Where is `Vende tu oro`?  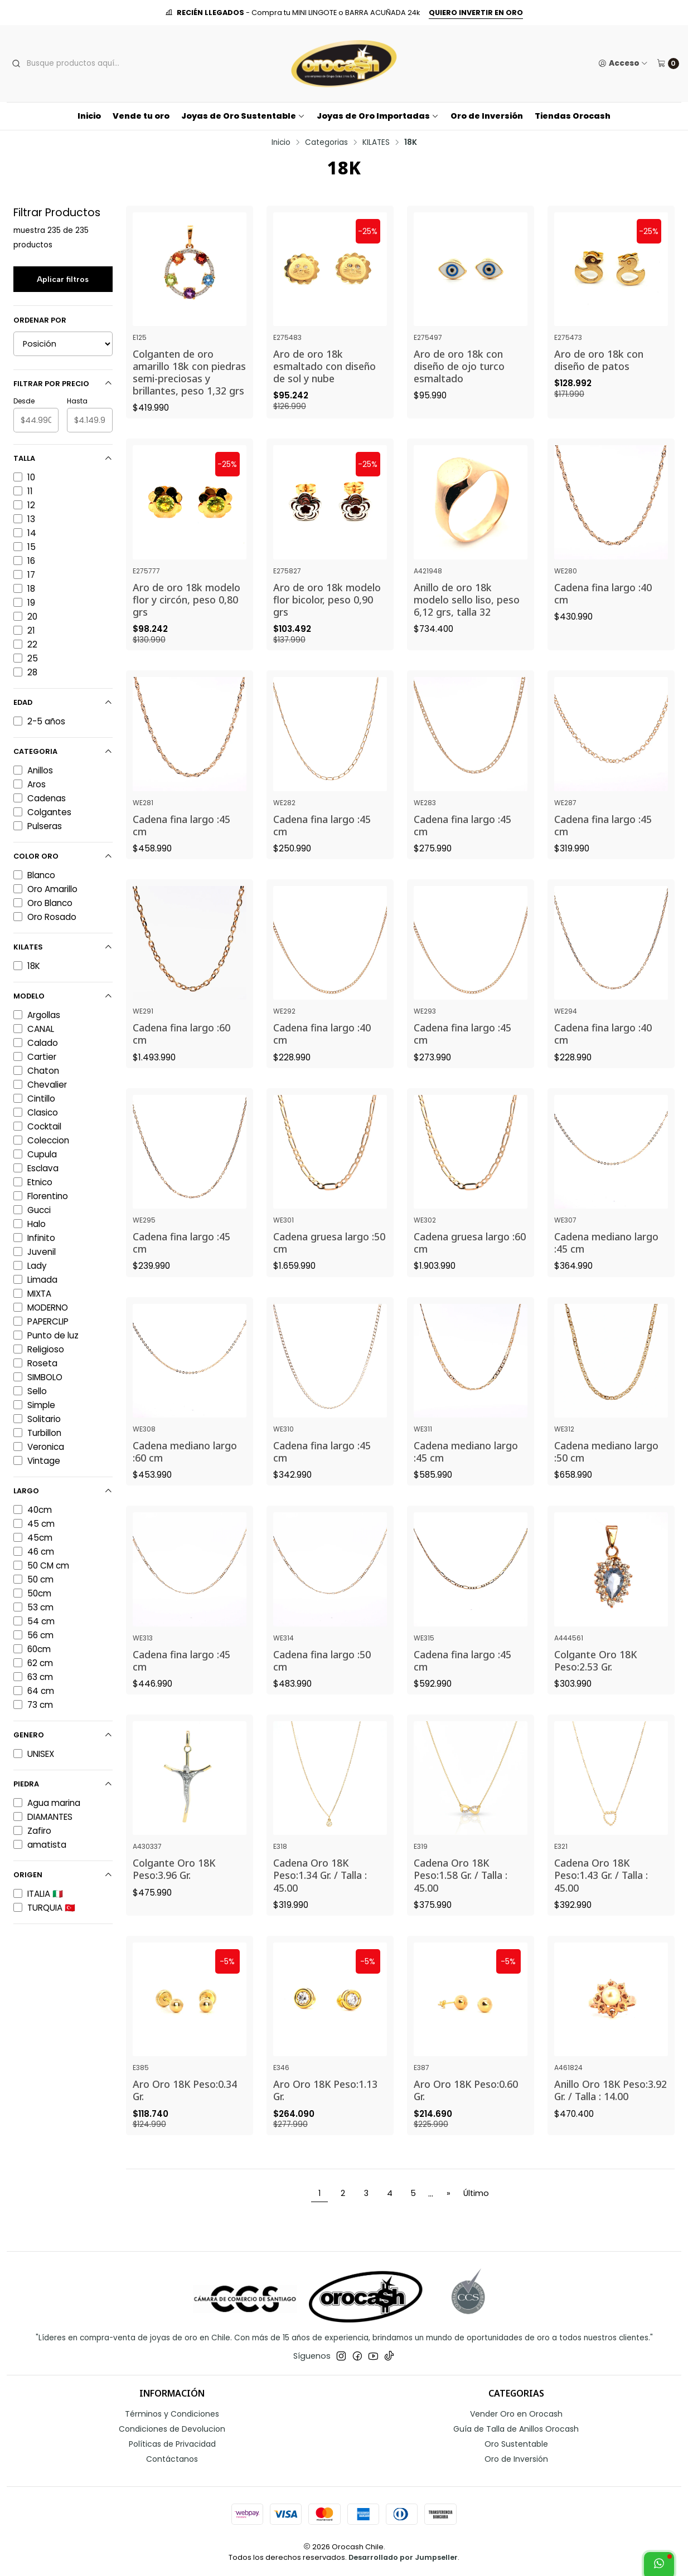
Vende tu oro is located at coordinates (141, 115).